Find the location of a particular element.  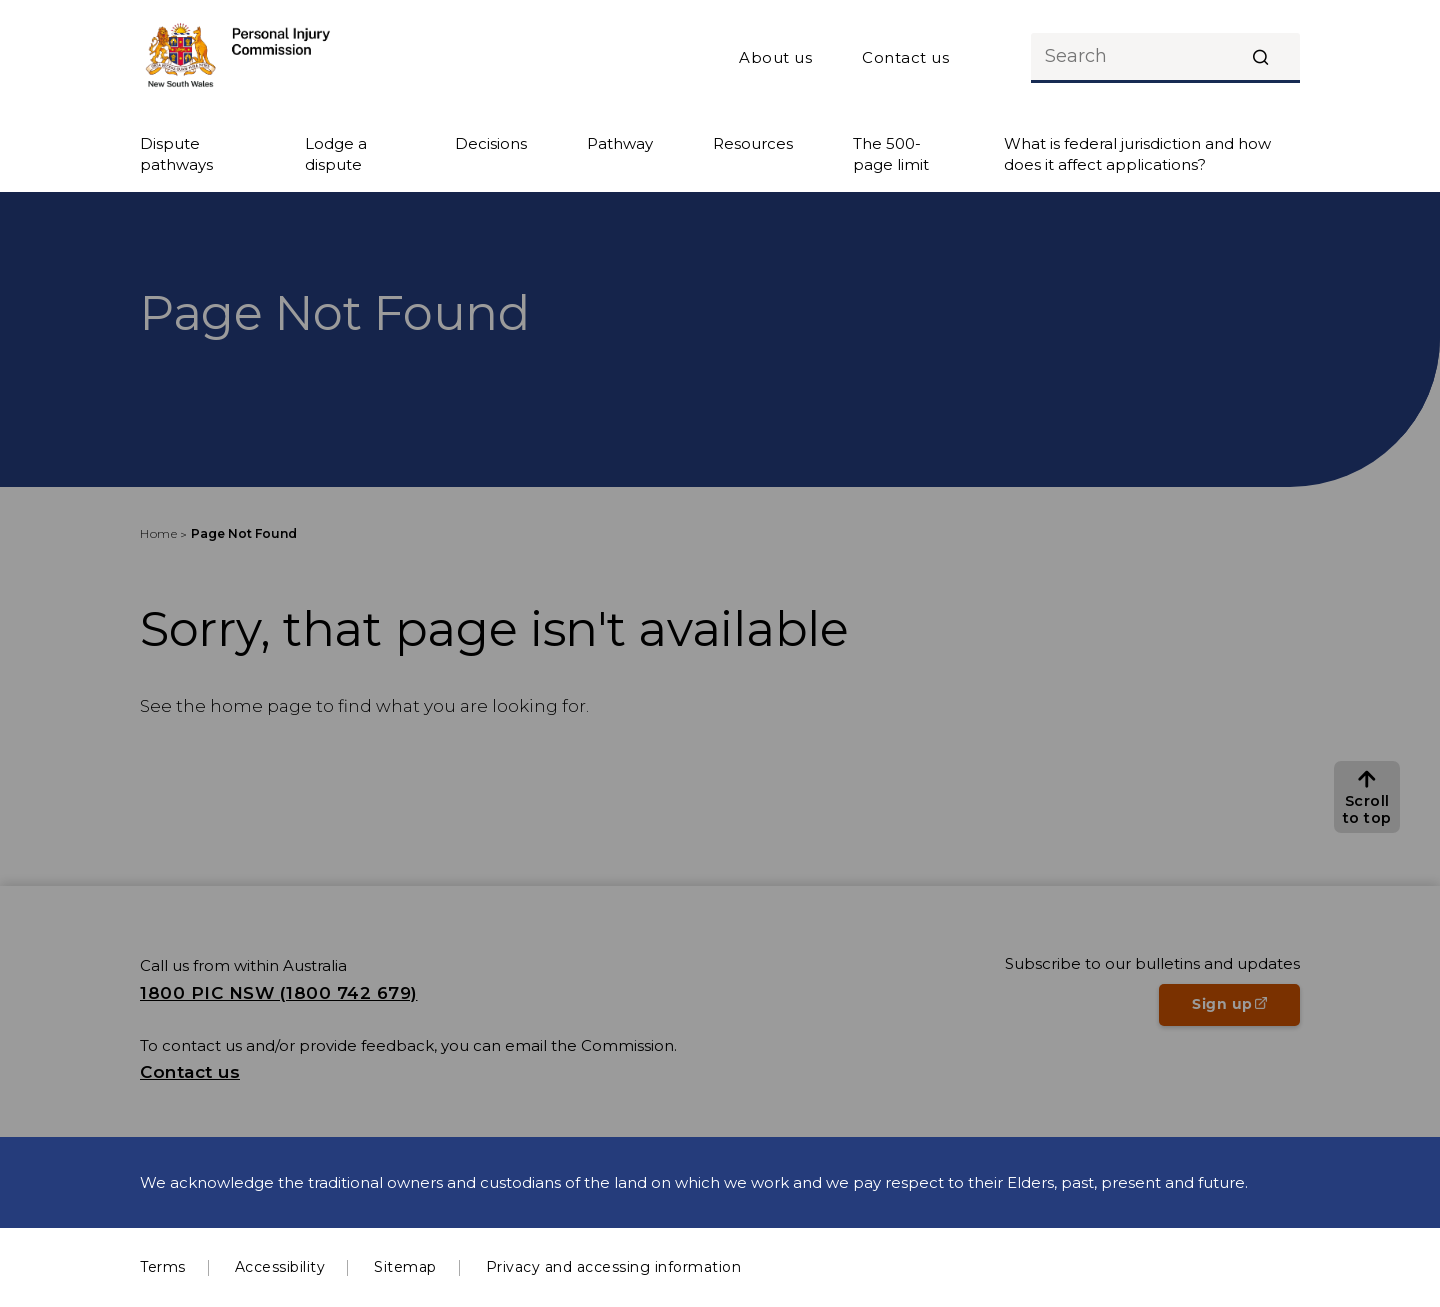

Pathway is located at coordinates (620, 143).